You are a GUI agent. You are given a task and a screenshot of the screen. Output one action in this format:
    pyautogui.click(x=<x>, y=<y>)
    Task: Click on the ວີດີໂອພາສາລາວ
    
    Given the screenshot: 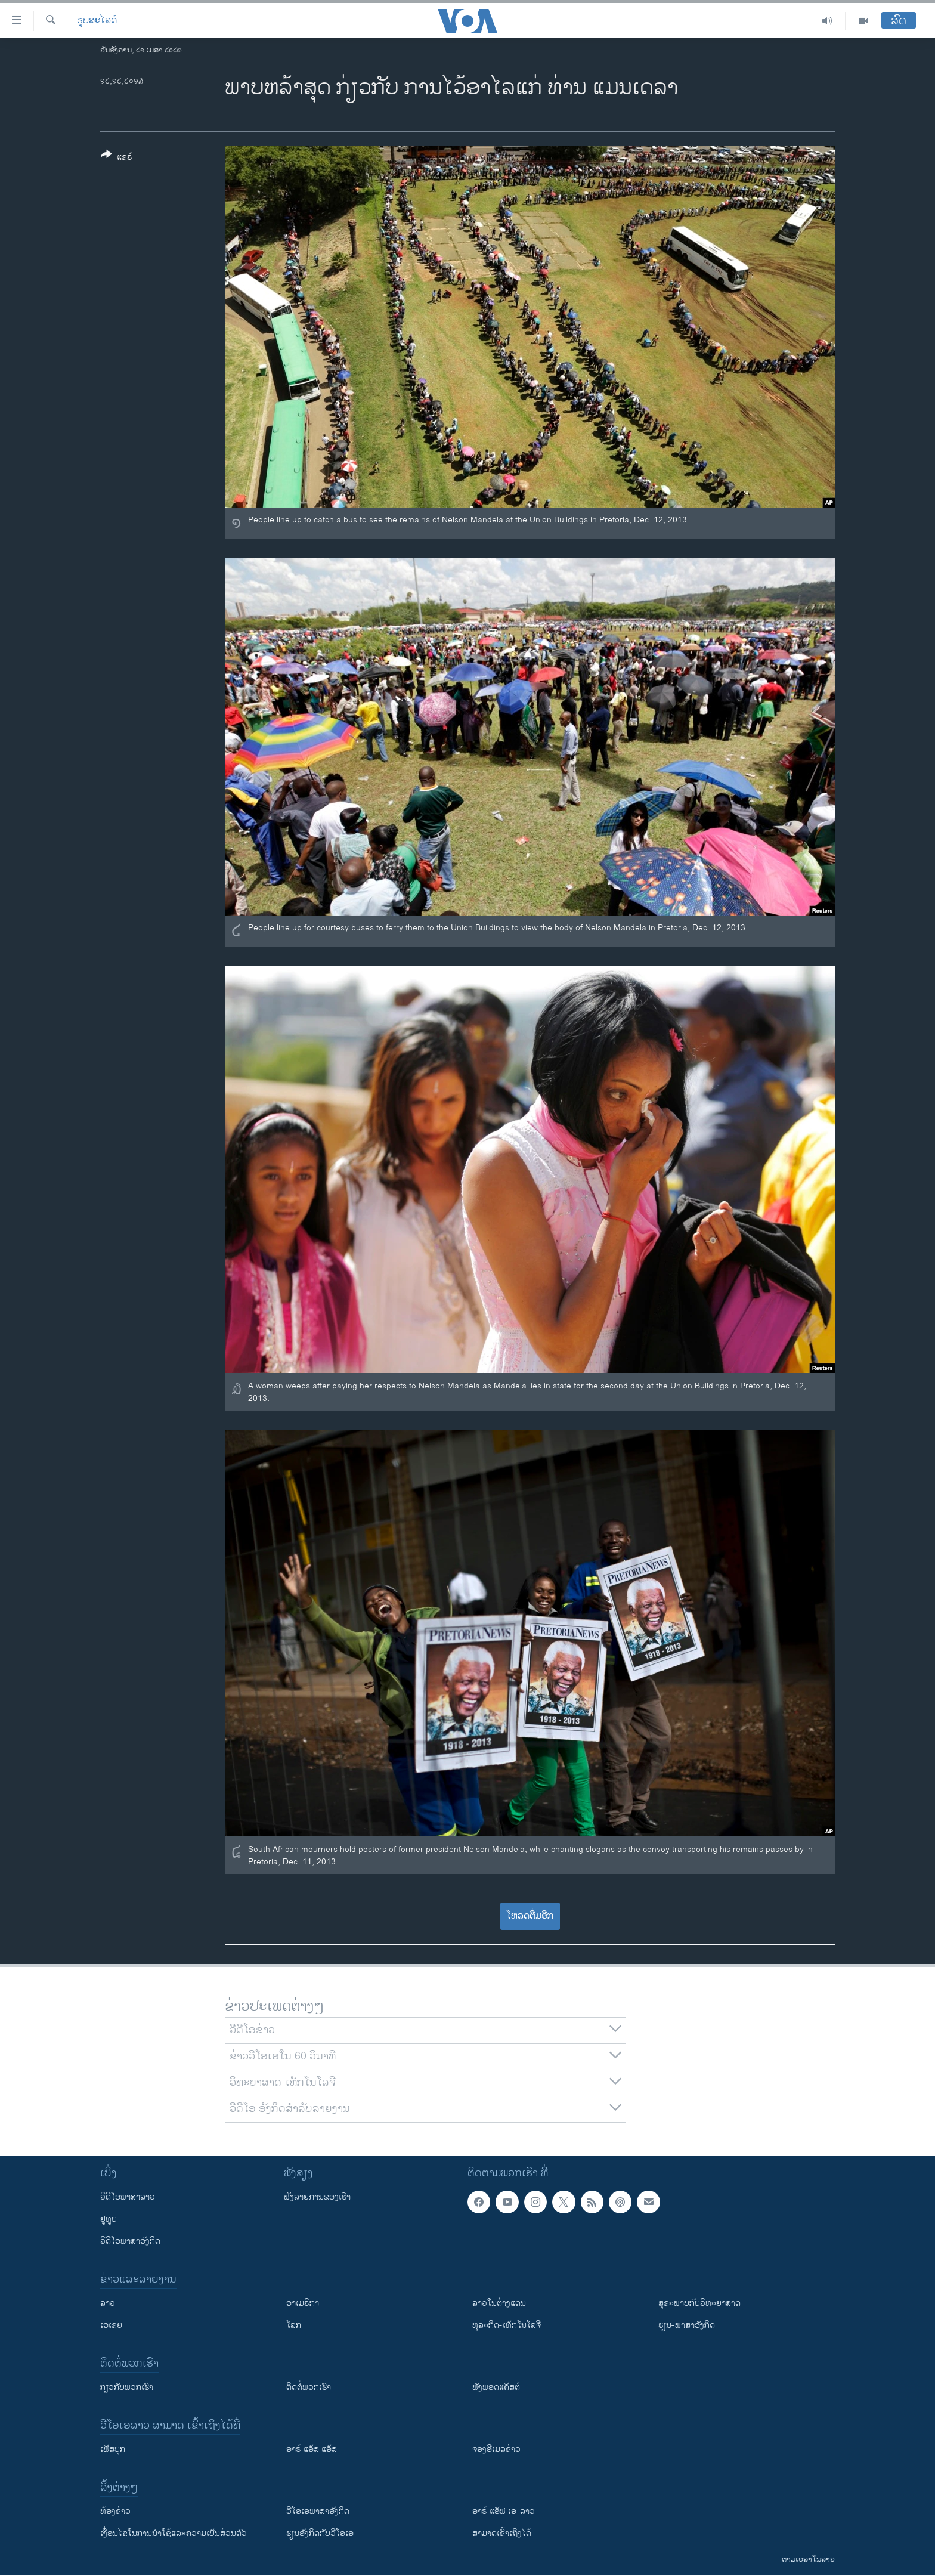 What is the action you would take?
    pyautogui.click(x=127, y=2197)
    